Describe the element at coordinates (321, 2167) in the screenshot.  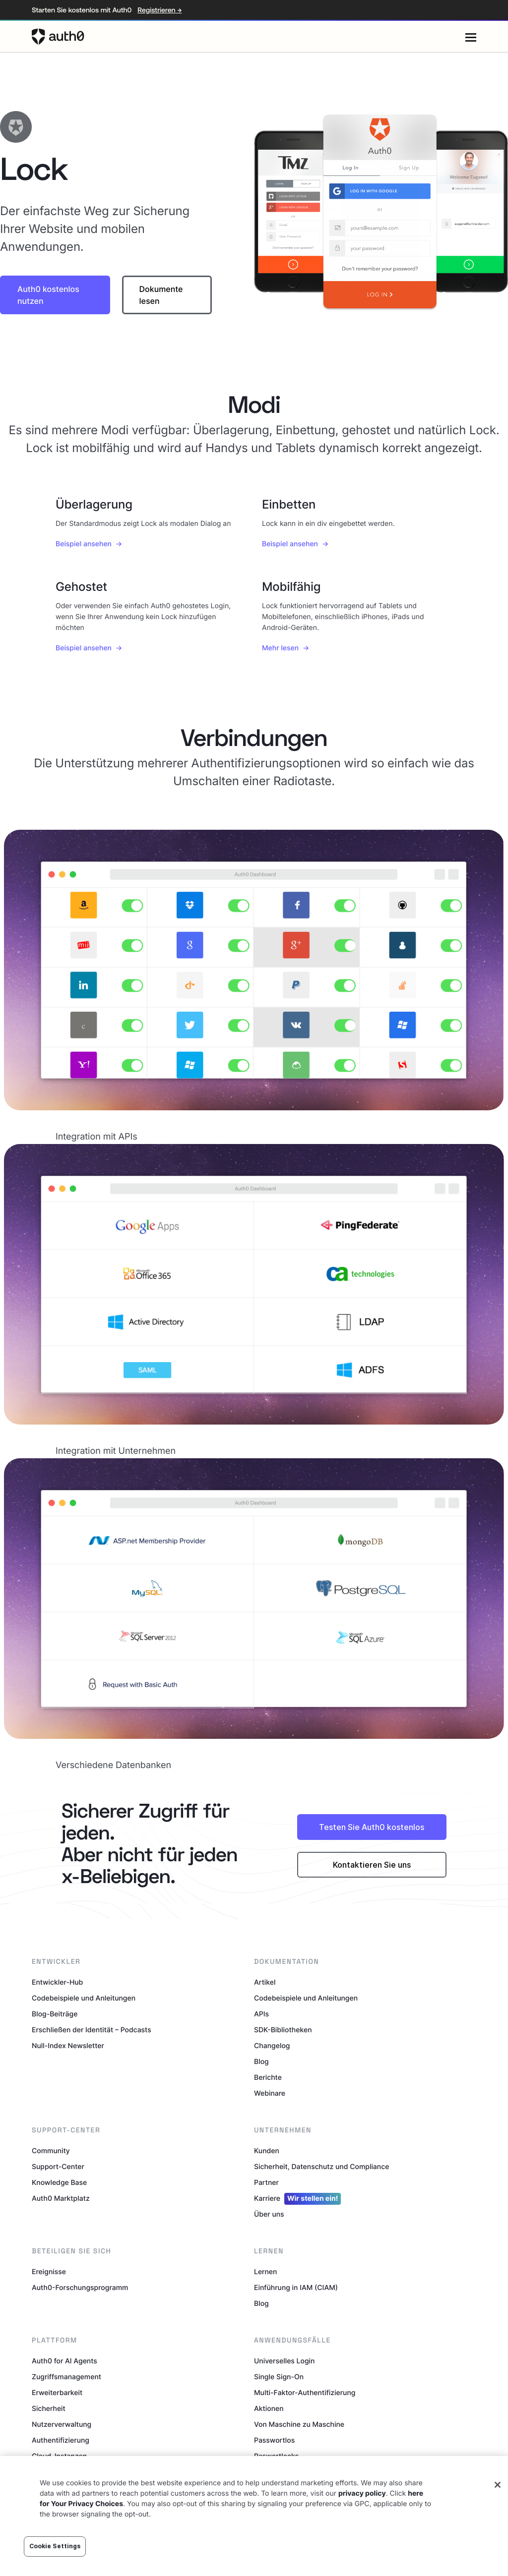
I see `Sicherheit, Datenschutz und Compliance` at that location.